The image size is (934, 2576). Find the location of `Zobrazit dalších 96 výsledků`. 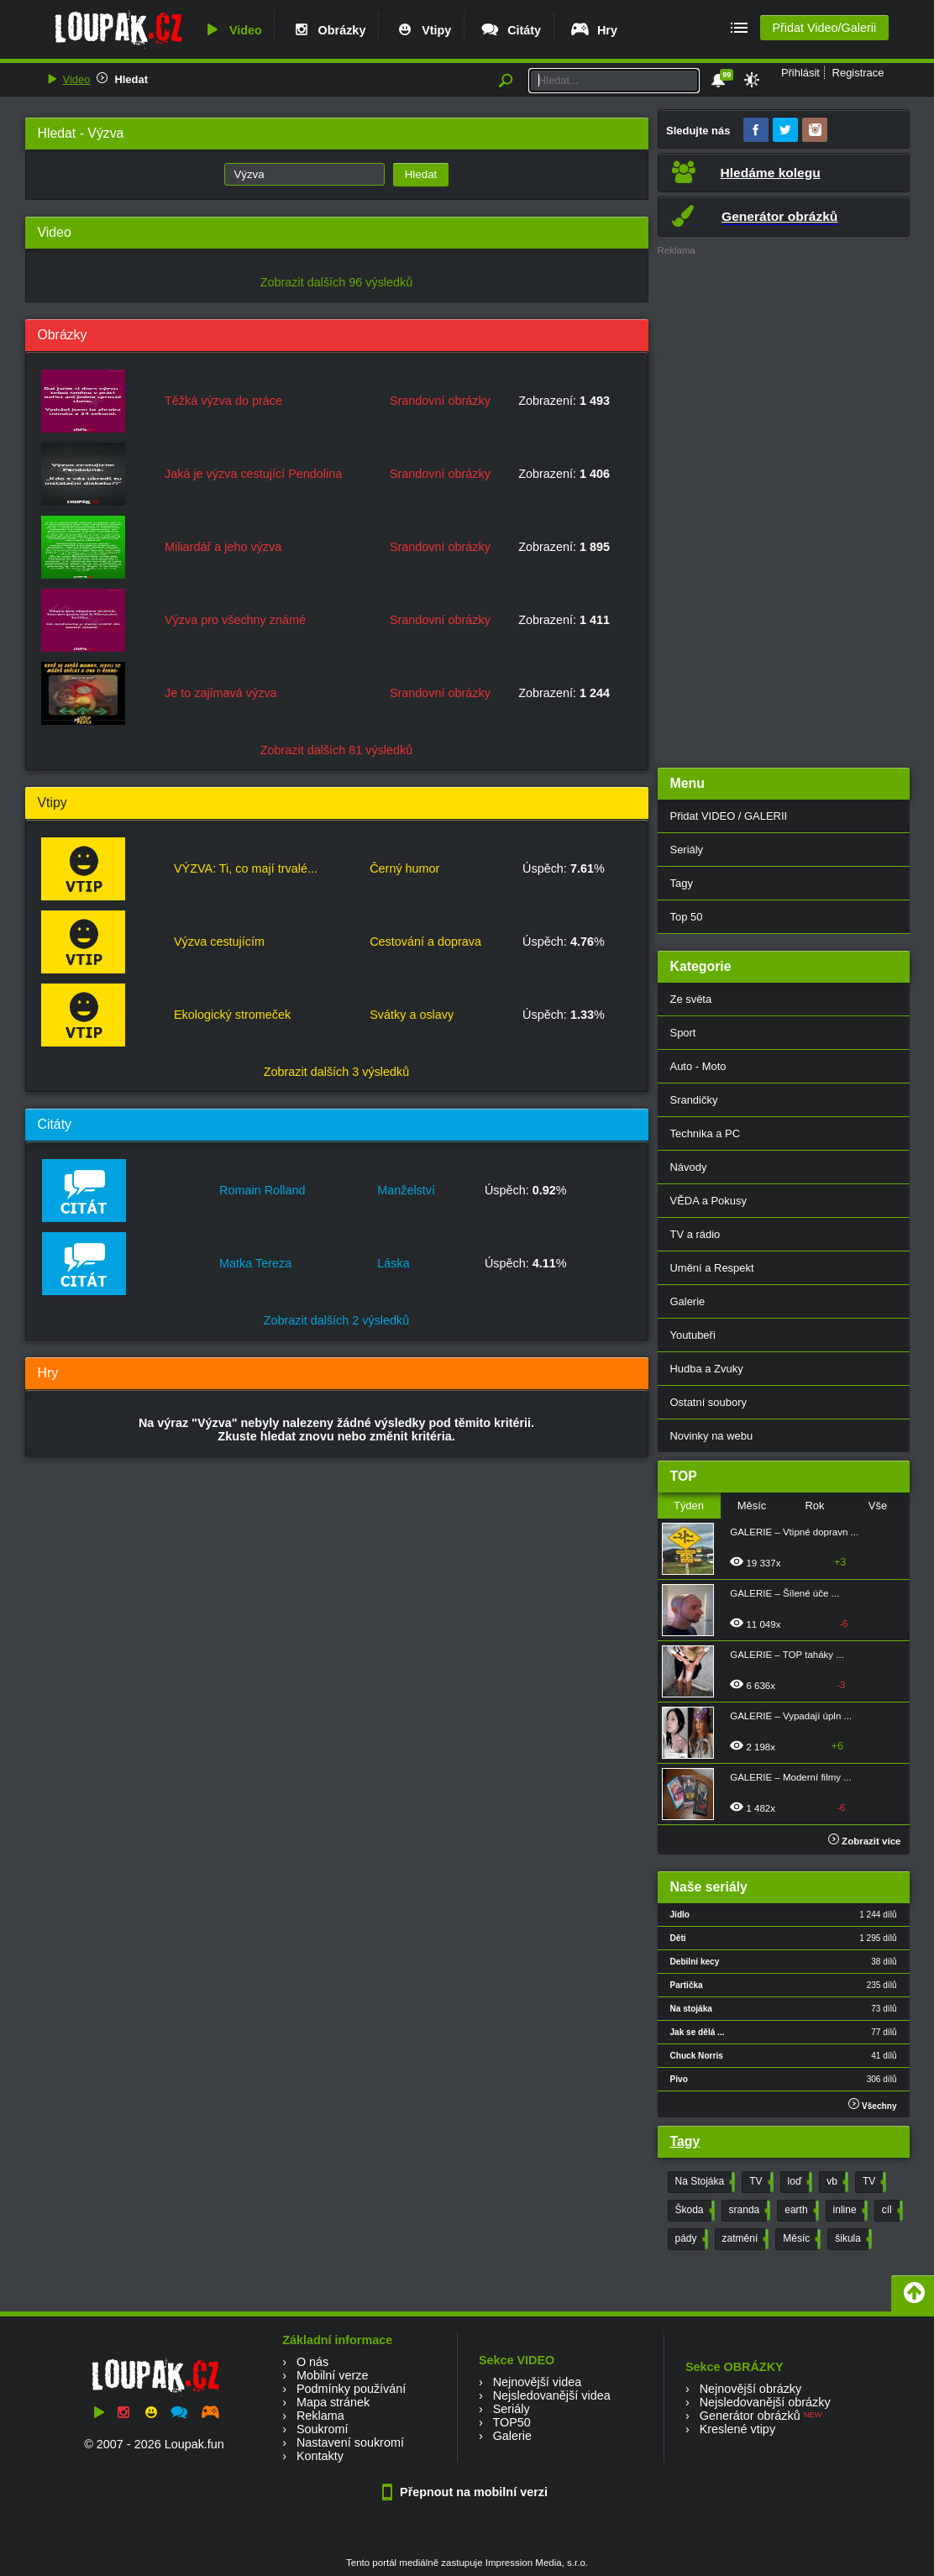

Zobrazit dalších 96 výsledků is located at coordinates (336, 282).